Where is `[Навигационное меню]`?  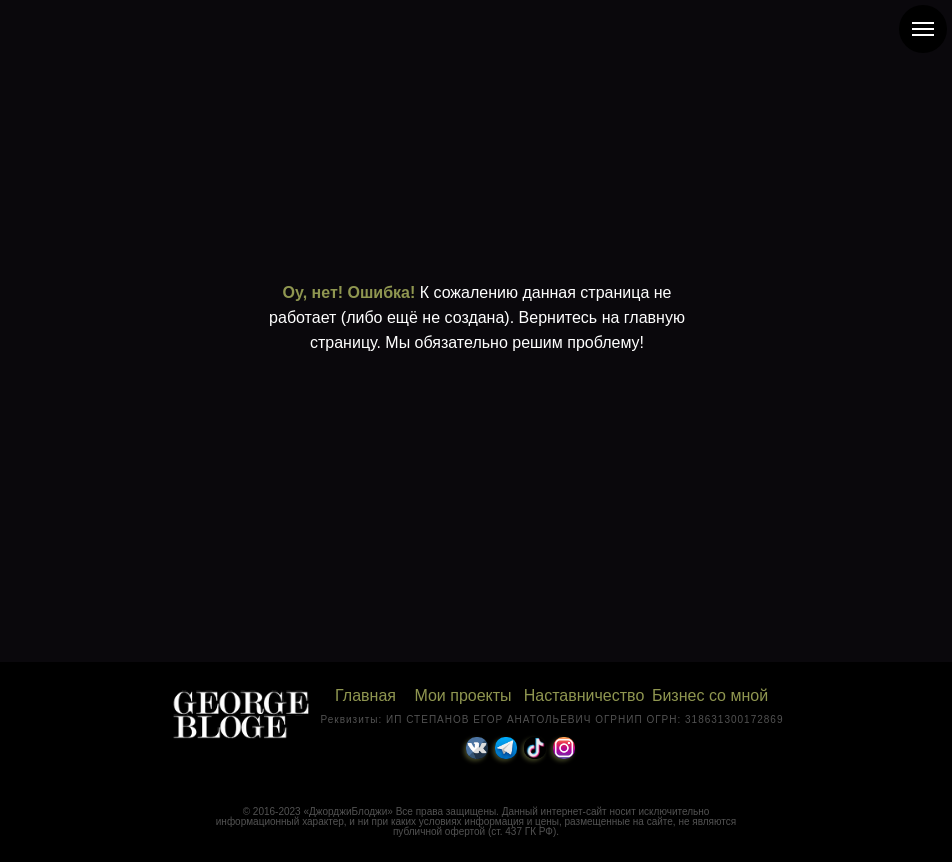
[Навигационное меню] is located at coordinates (923, 29).